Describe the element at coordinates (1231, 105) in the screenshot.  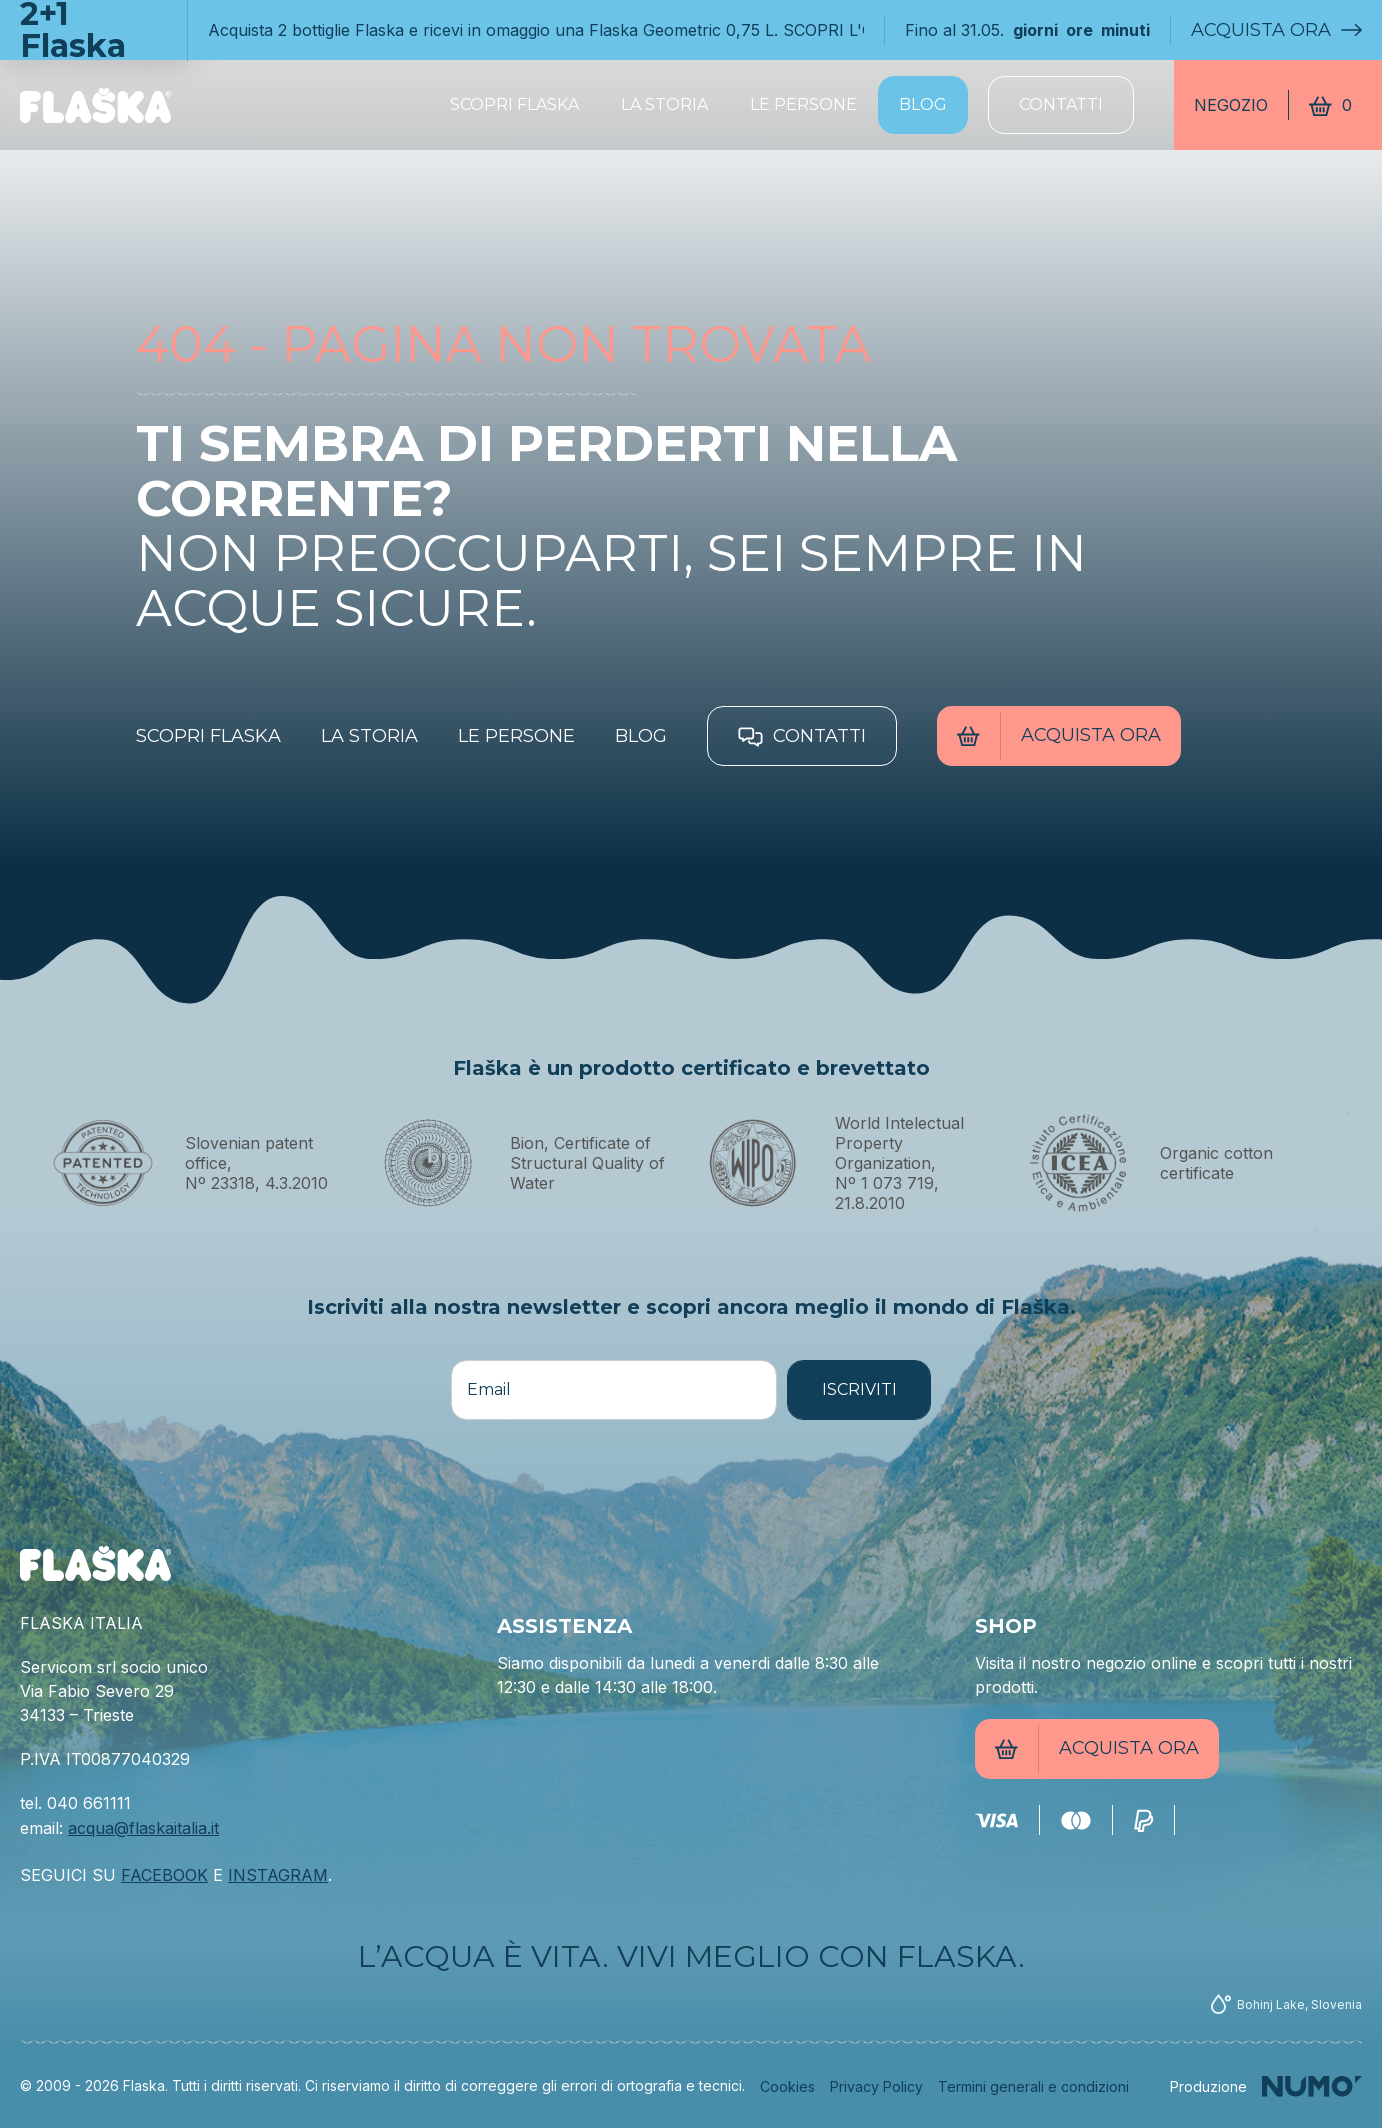
I see `Negozio` at that location.